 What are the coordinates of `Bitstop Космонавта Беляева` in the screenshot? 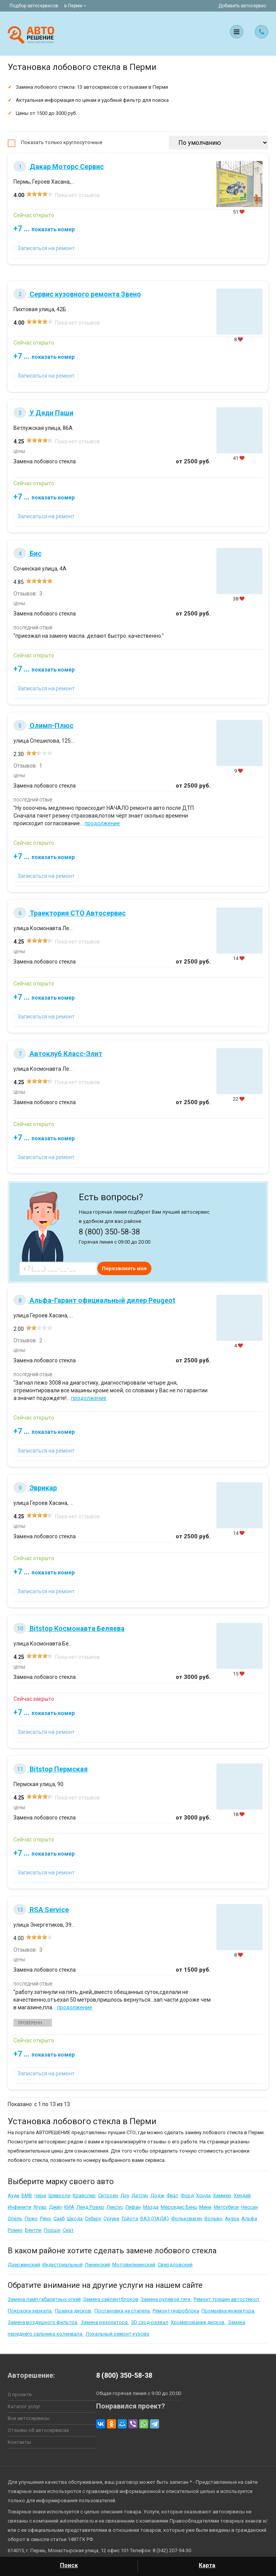 It's located at (69, 1628).